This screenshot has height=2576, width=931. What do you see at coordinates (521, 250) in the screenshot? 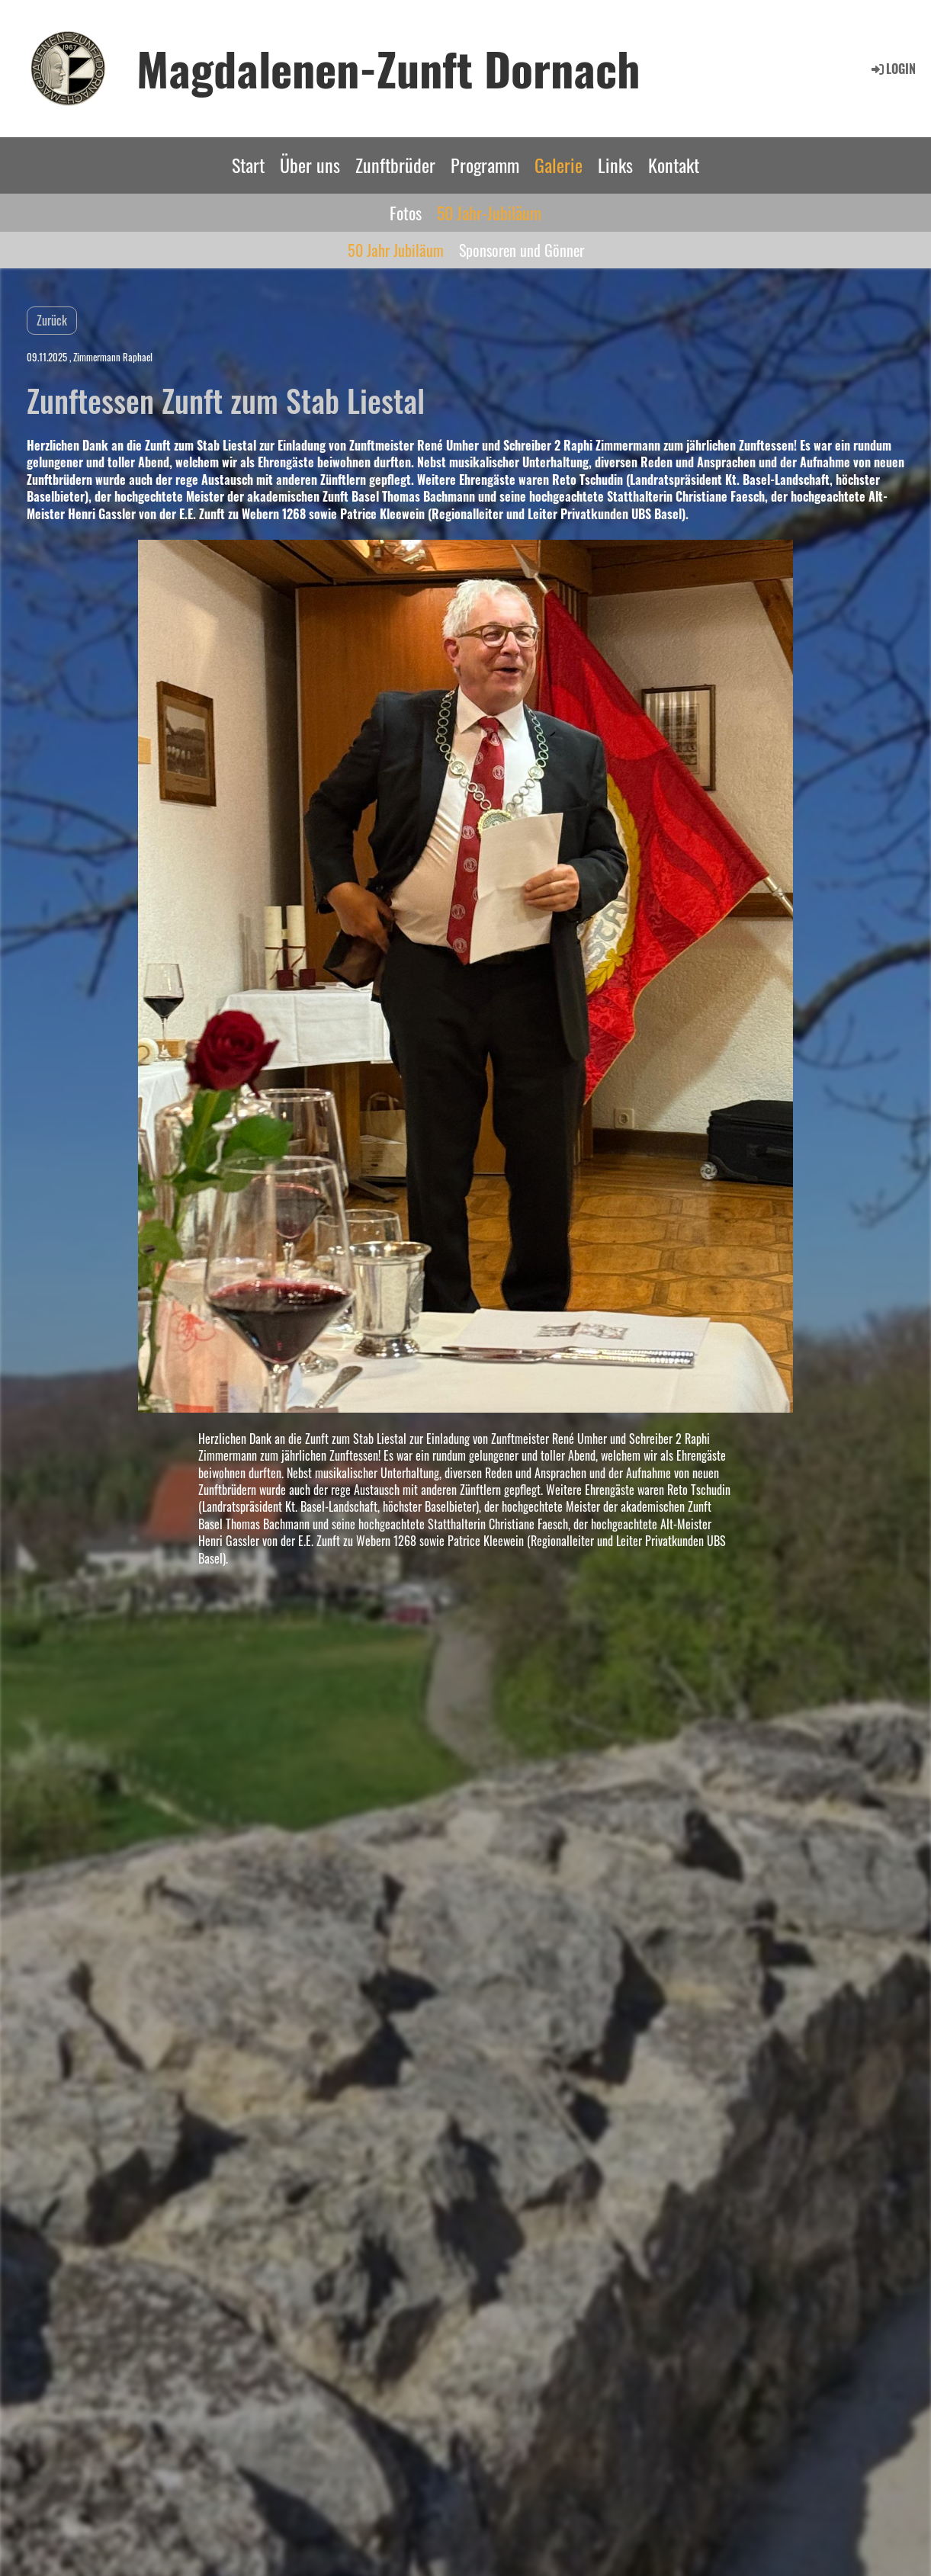
I see `Sponsoren und Gönner` at bounding box center [521, 250].